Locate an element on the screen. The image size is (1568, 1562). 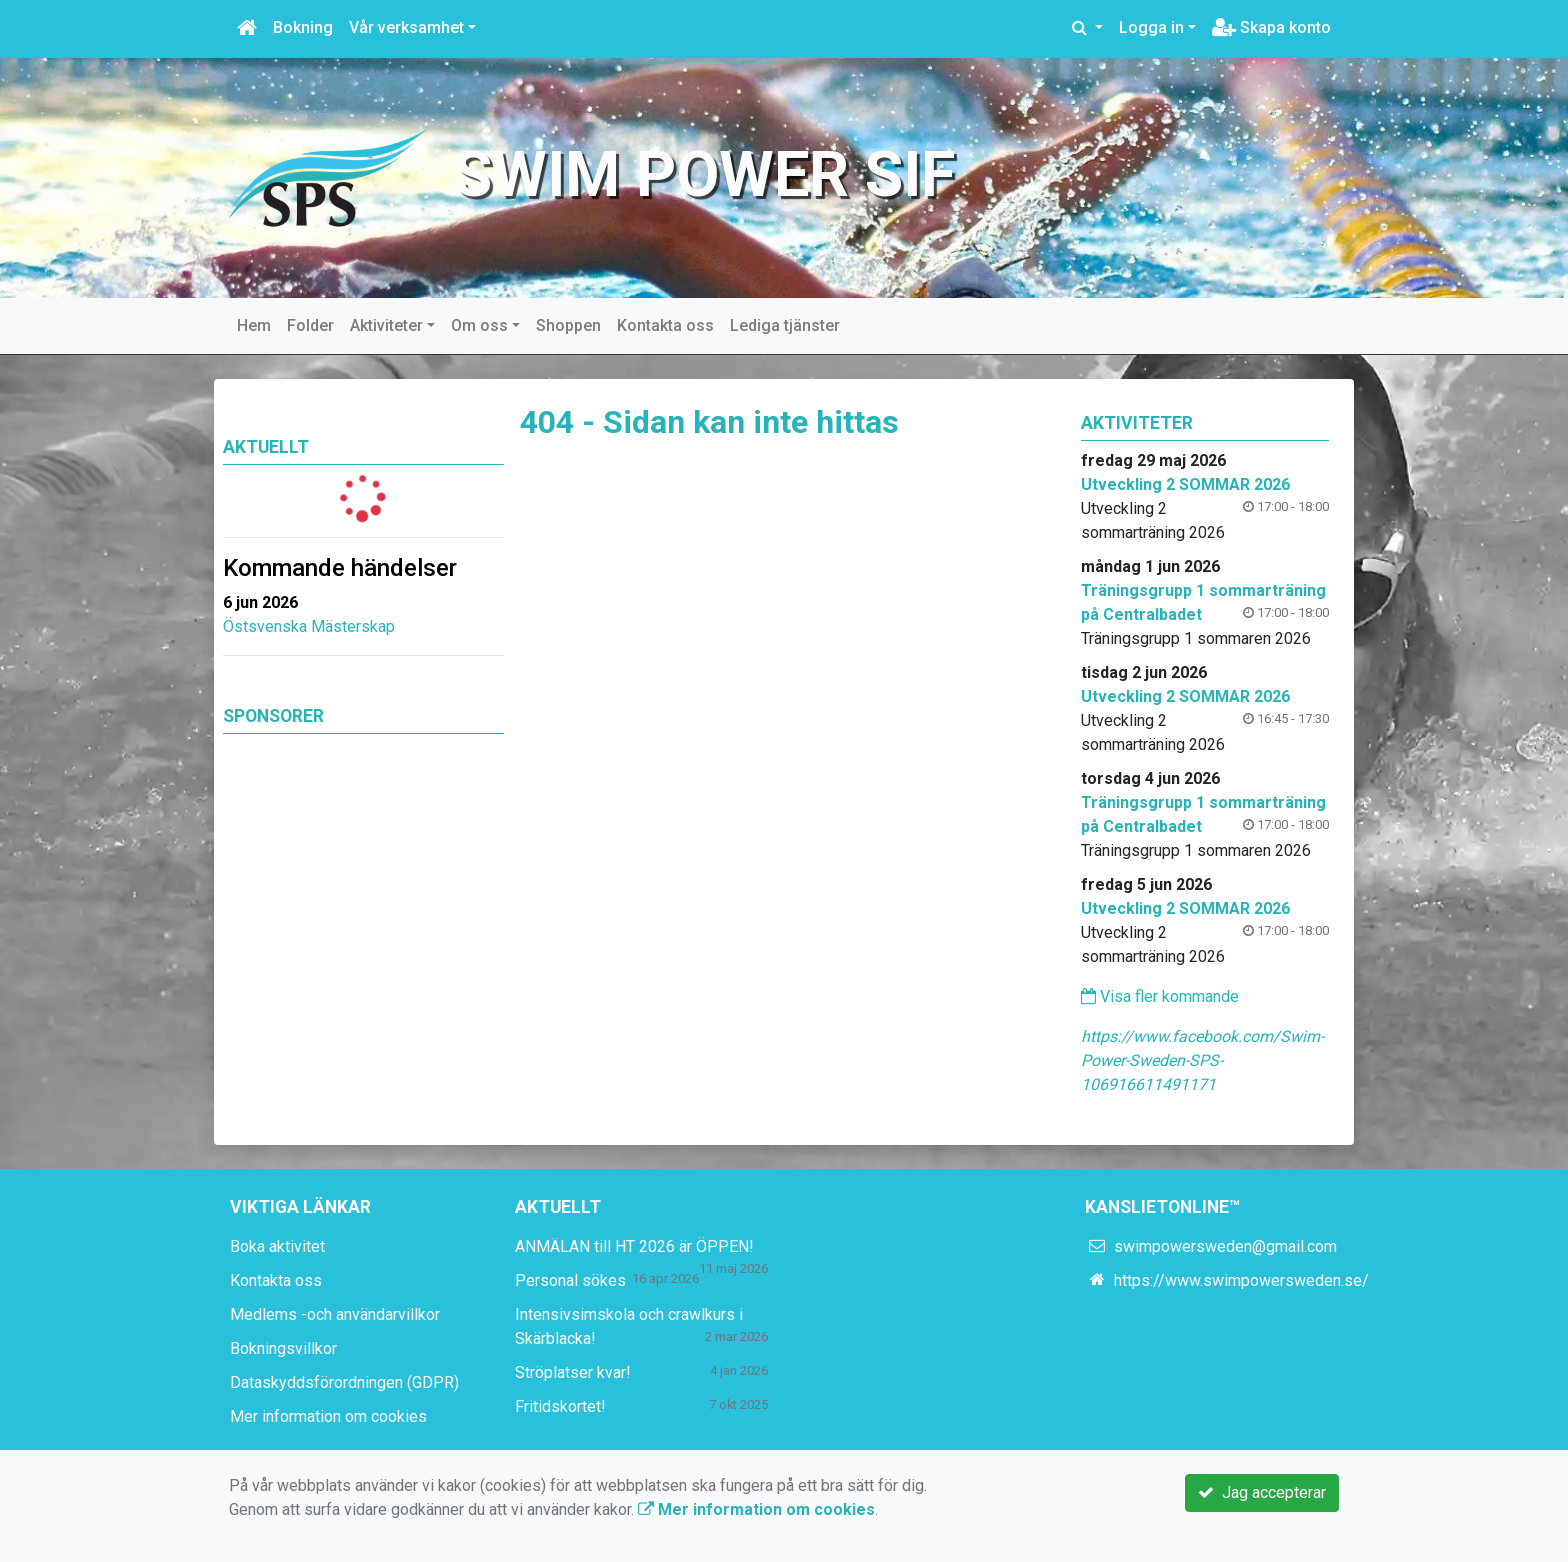
Mer information om cookies is located at coordinates (328, 1416).